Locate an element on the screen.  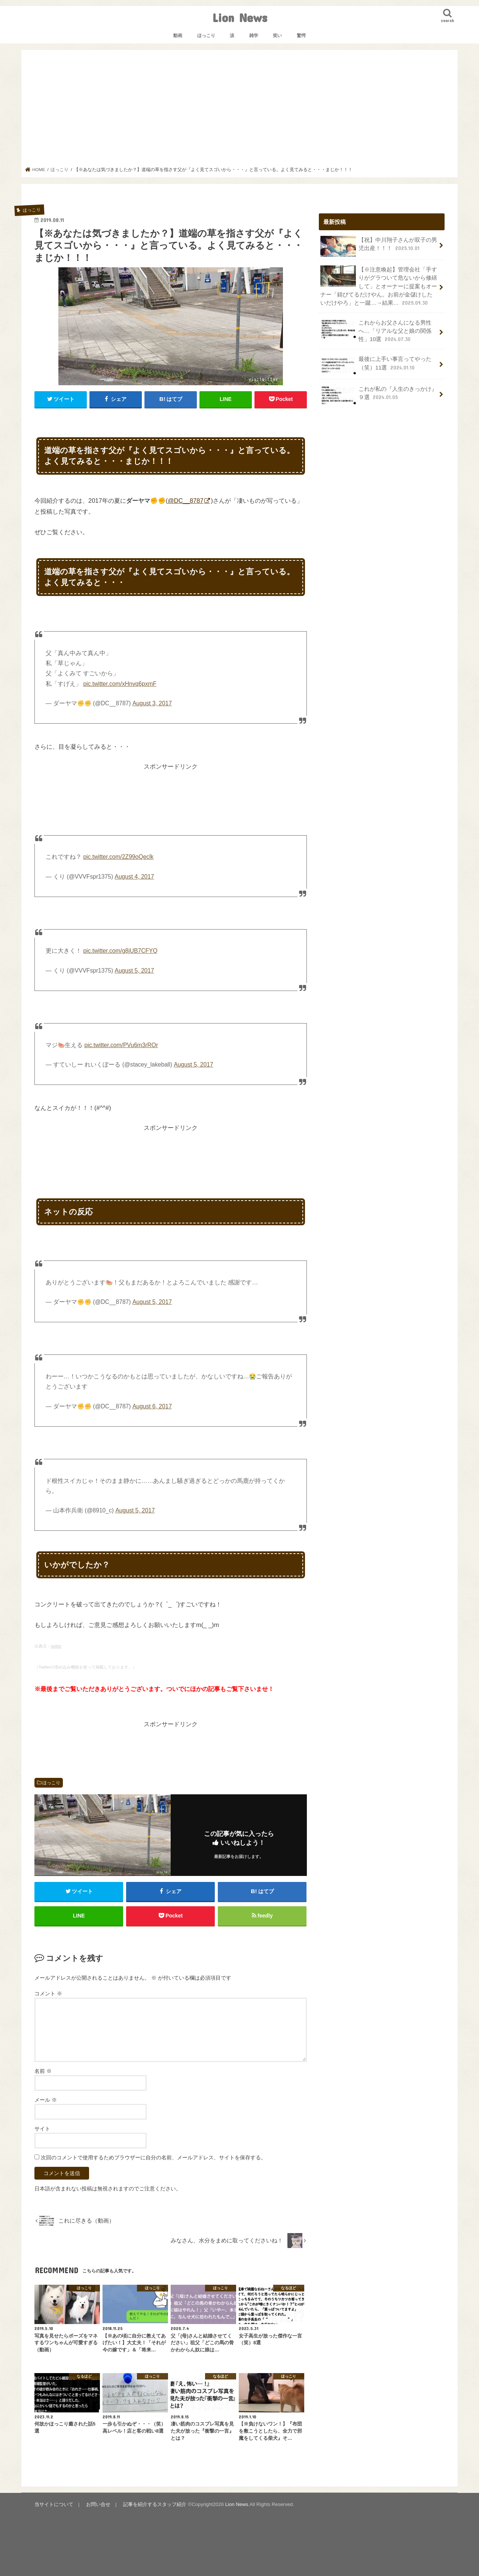
[Advertisement] is located at coordinates (240, 110).